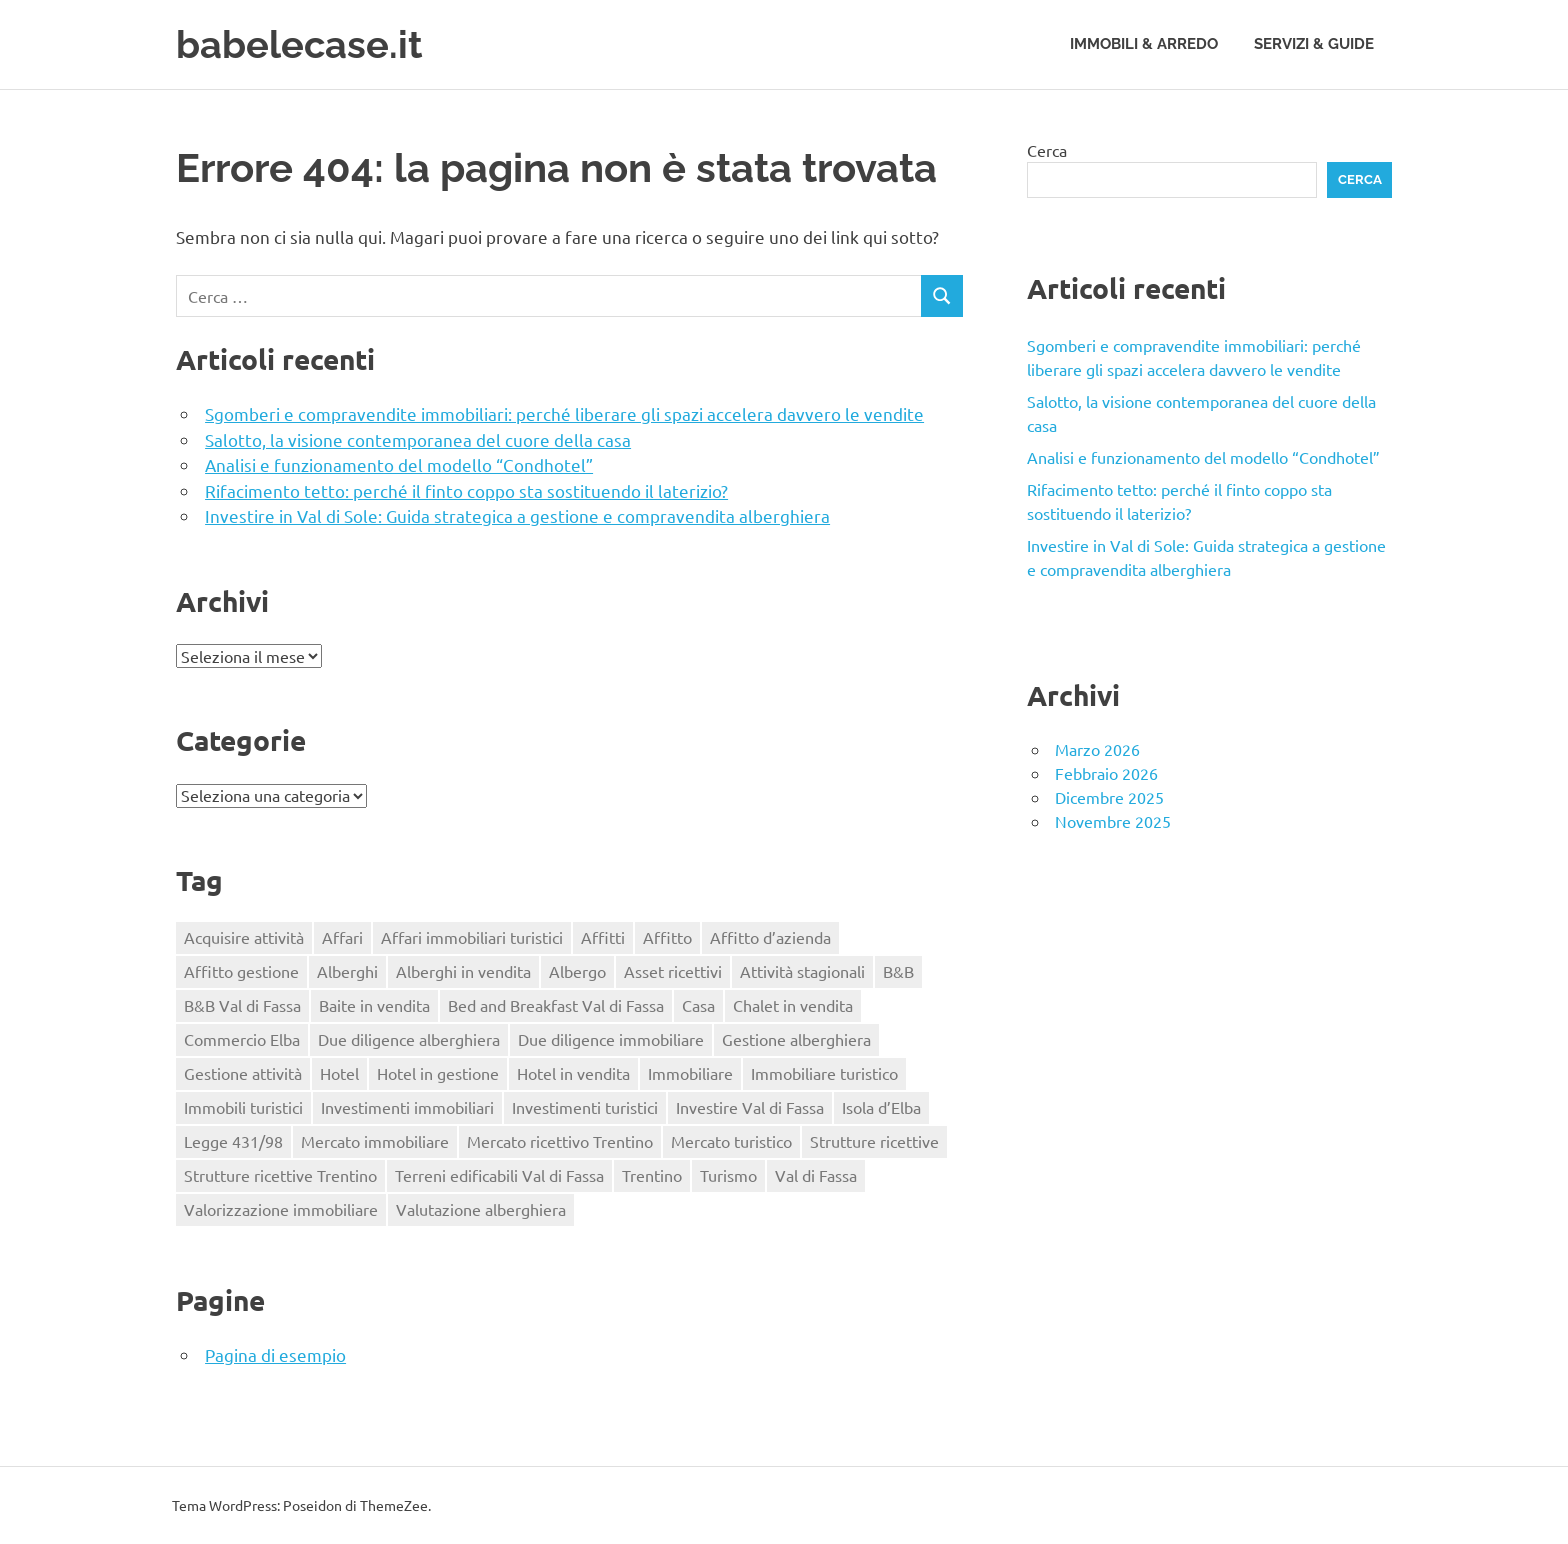 The width and height of the screenshot is (1568, 1544). Describe the element at coordinates (347, 971) in the screenshot. I see `Alberghi [Alberghi (1 elemento)]` at that location.